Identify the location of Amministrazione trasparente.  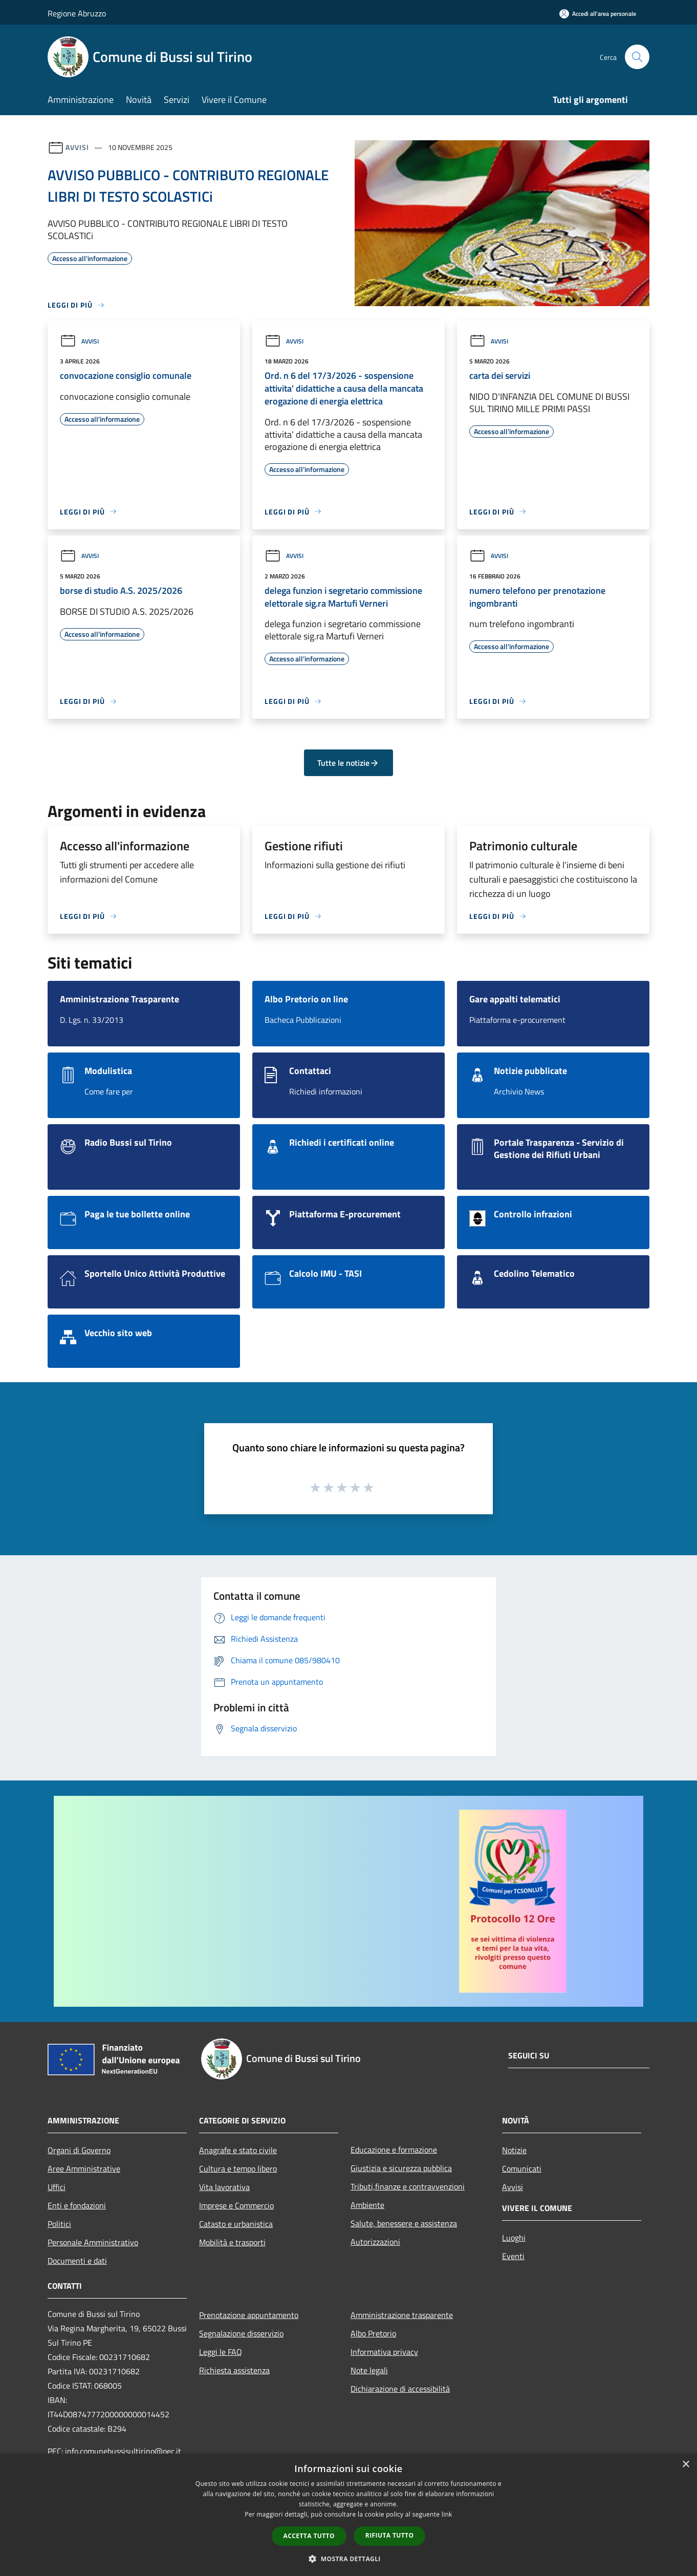
(402, 2315).